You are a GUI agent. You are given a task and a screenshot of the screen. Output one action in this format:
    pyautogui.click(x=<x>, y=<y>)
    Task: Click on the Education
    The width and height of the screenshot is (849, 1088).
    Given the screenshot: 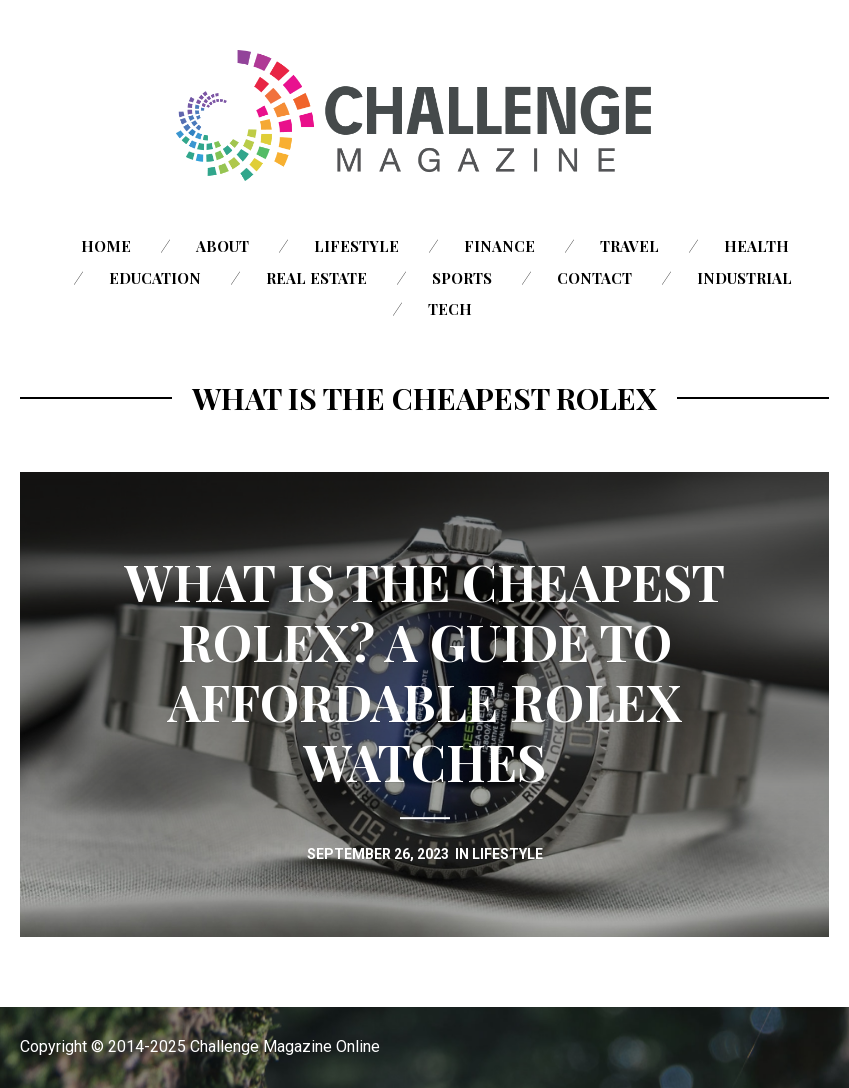 What is the action you would take?
    pyautogui.click(x=155, y=278)
    